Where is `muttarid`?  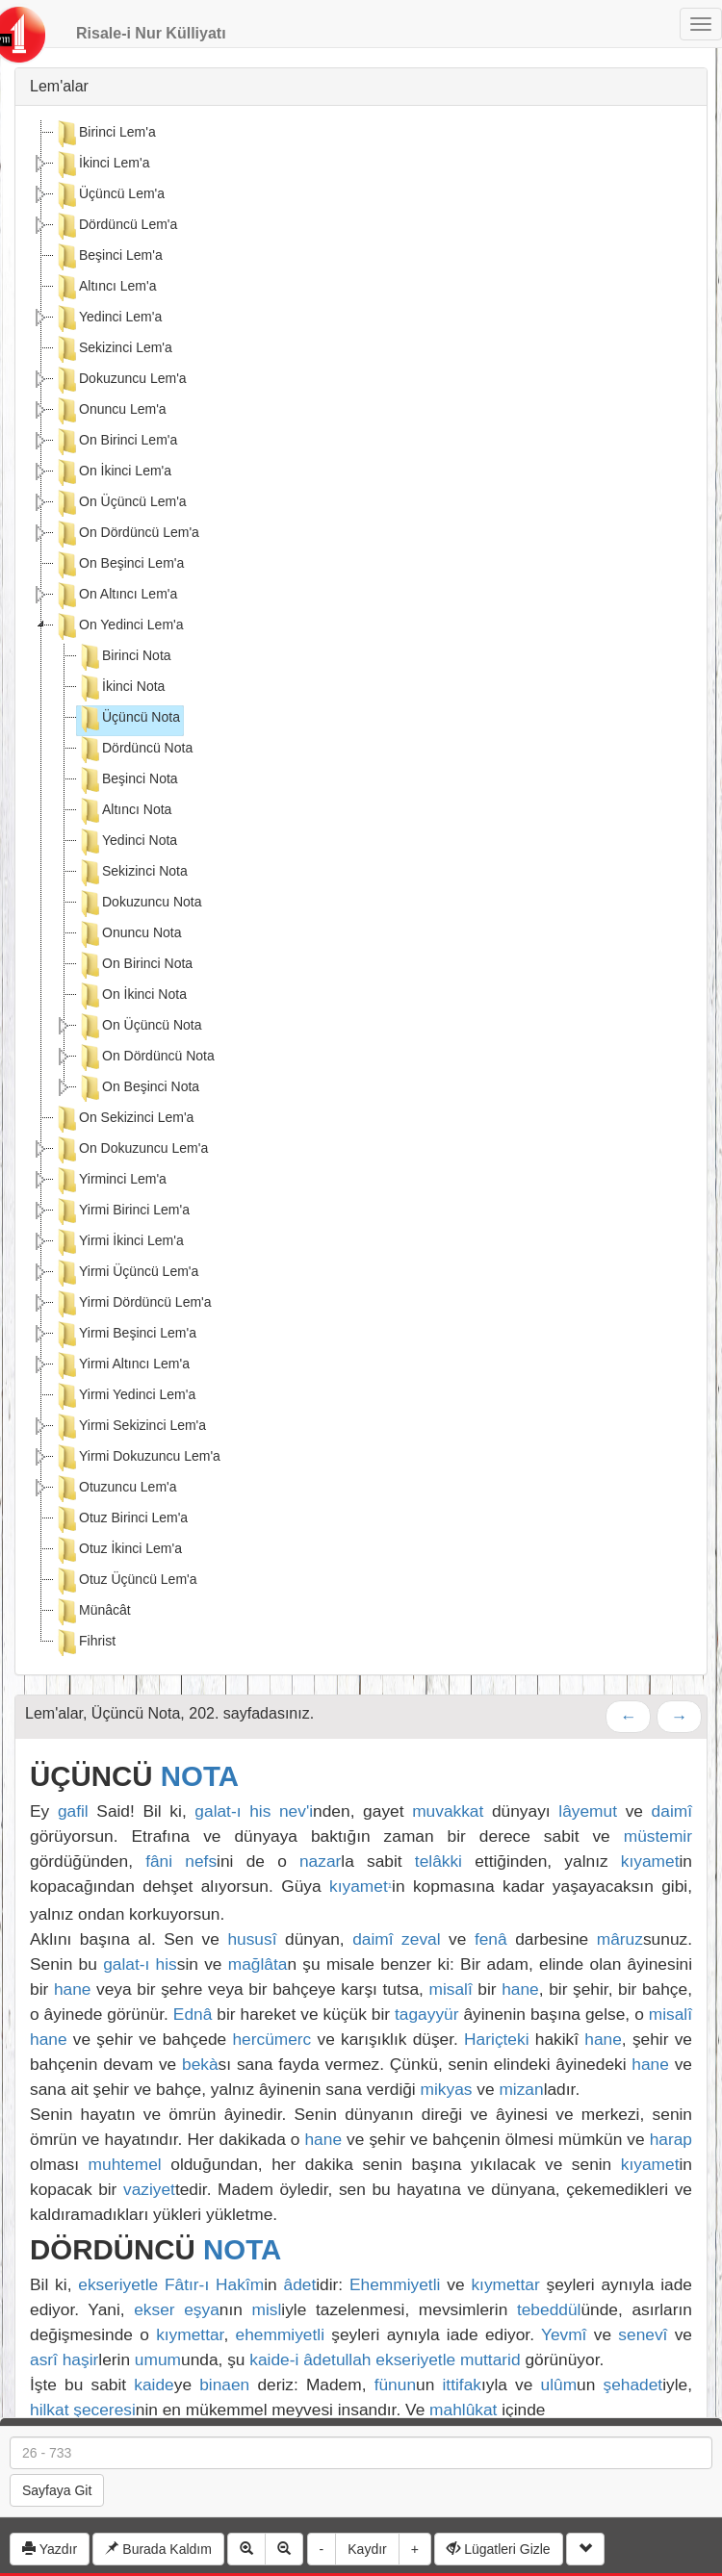 muttarid is located at coordinates (490, 2359).